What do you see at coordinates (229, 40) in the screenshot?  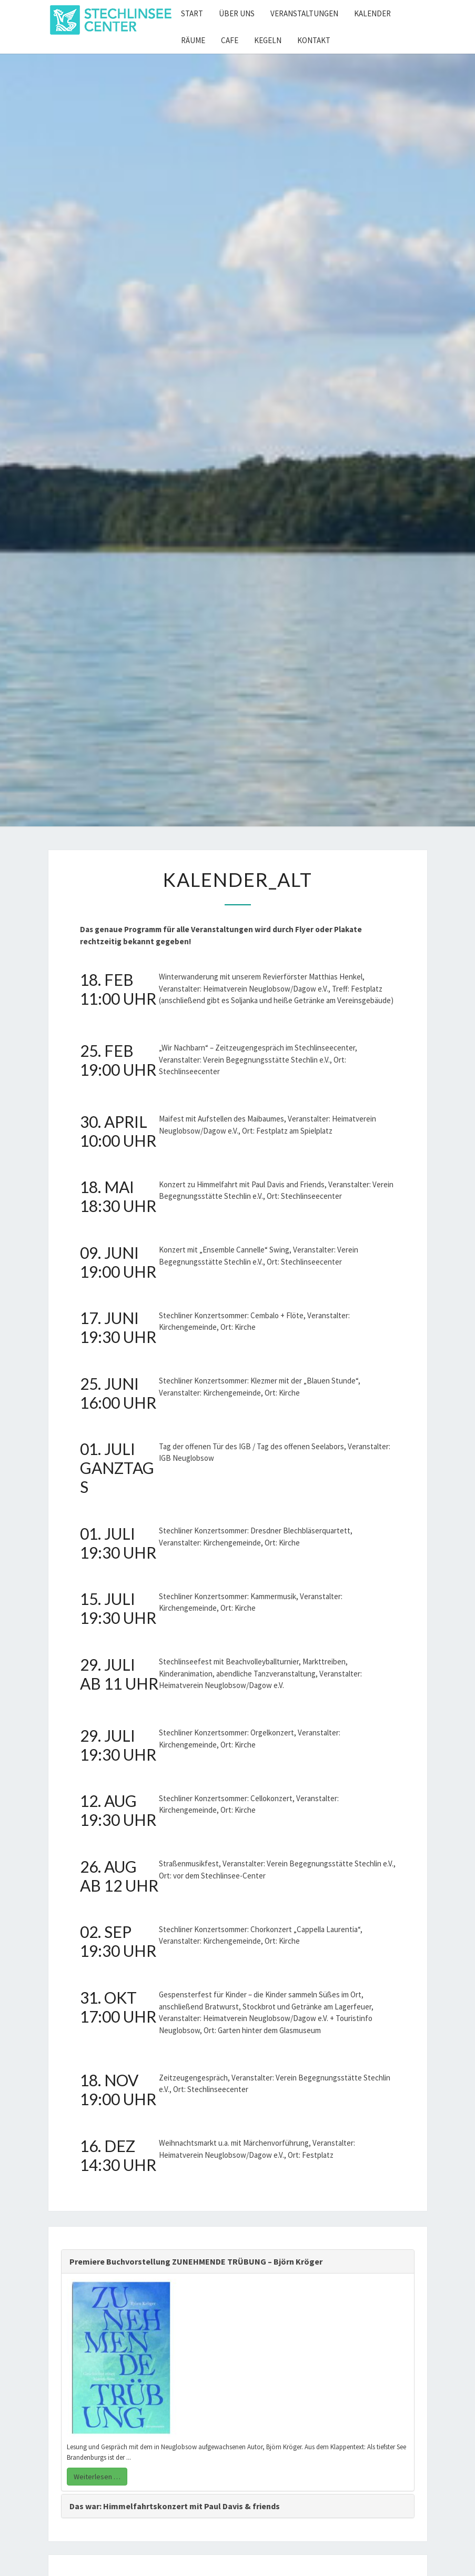 I see `Cafe` at bounding box center [229, 40].